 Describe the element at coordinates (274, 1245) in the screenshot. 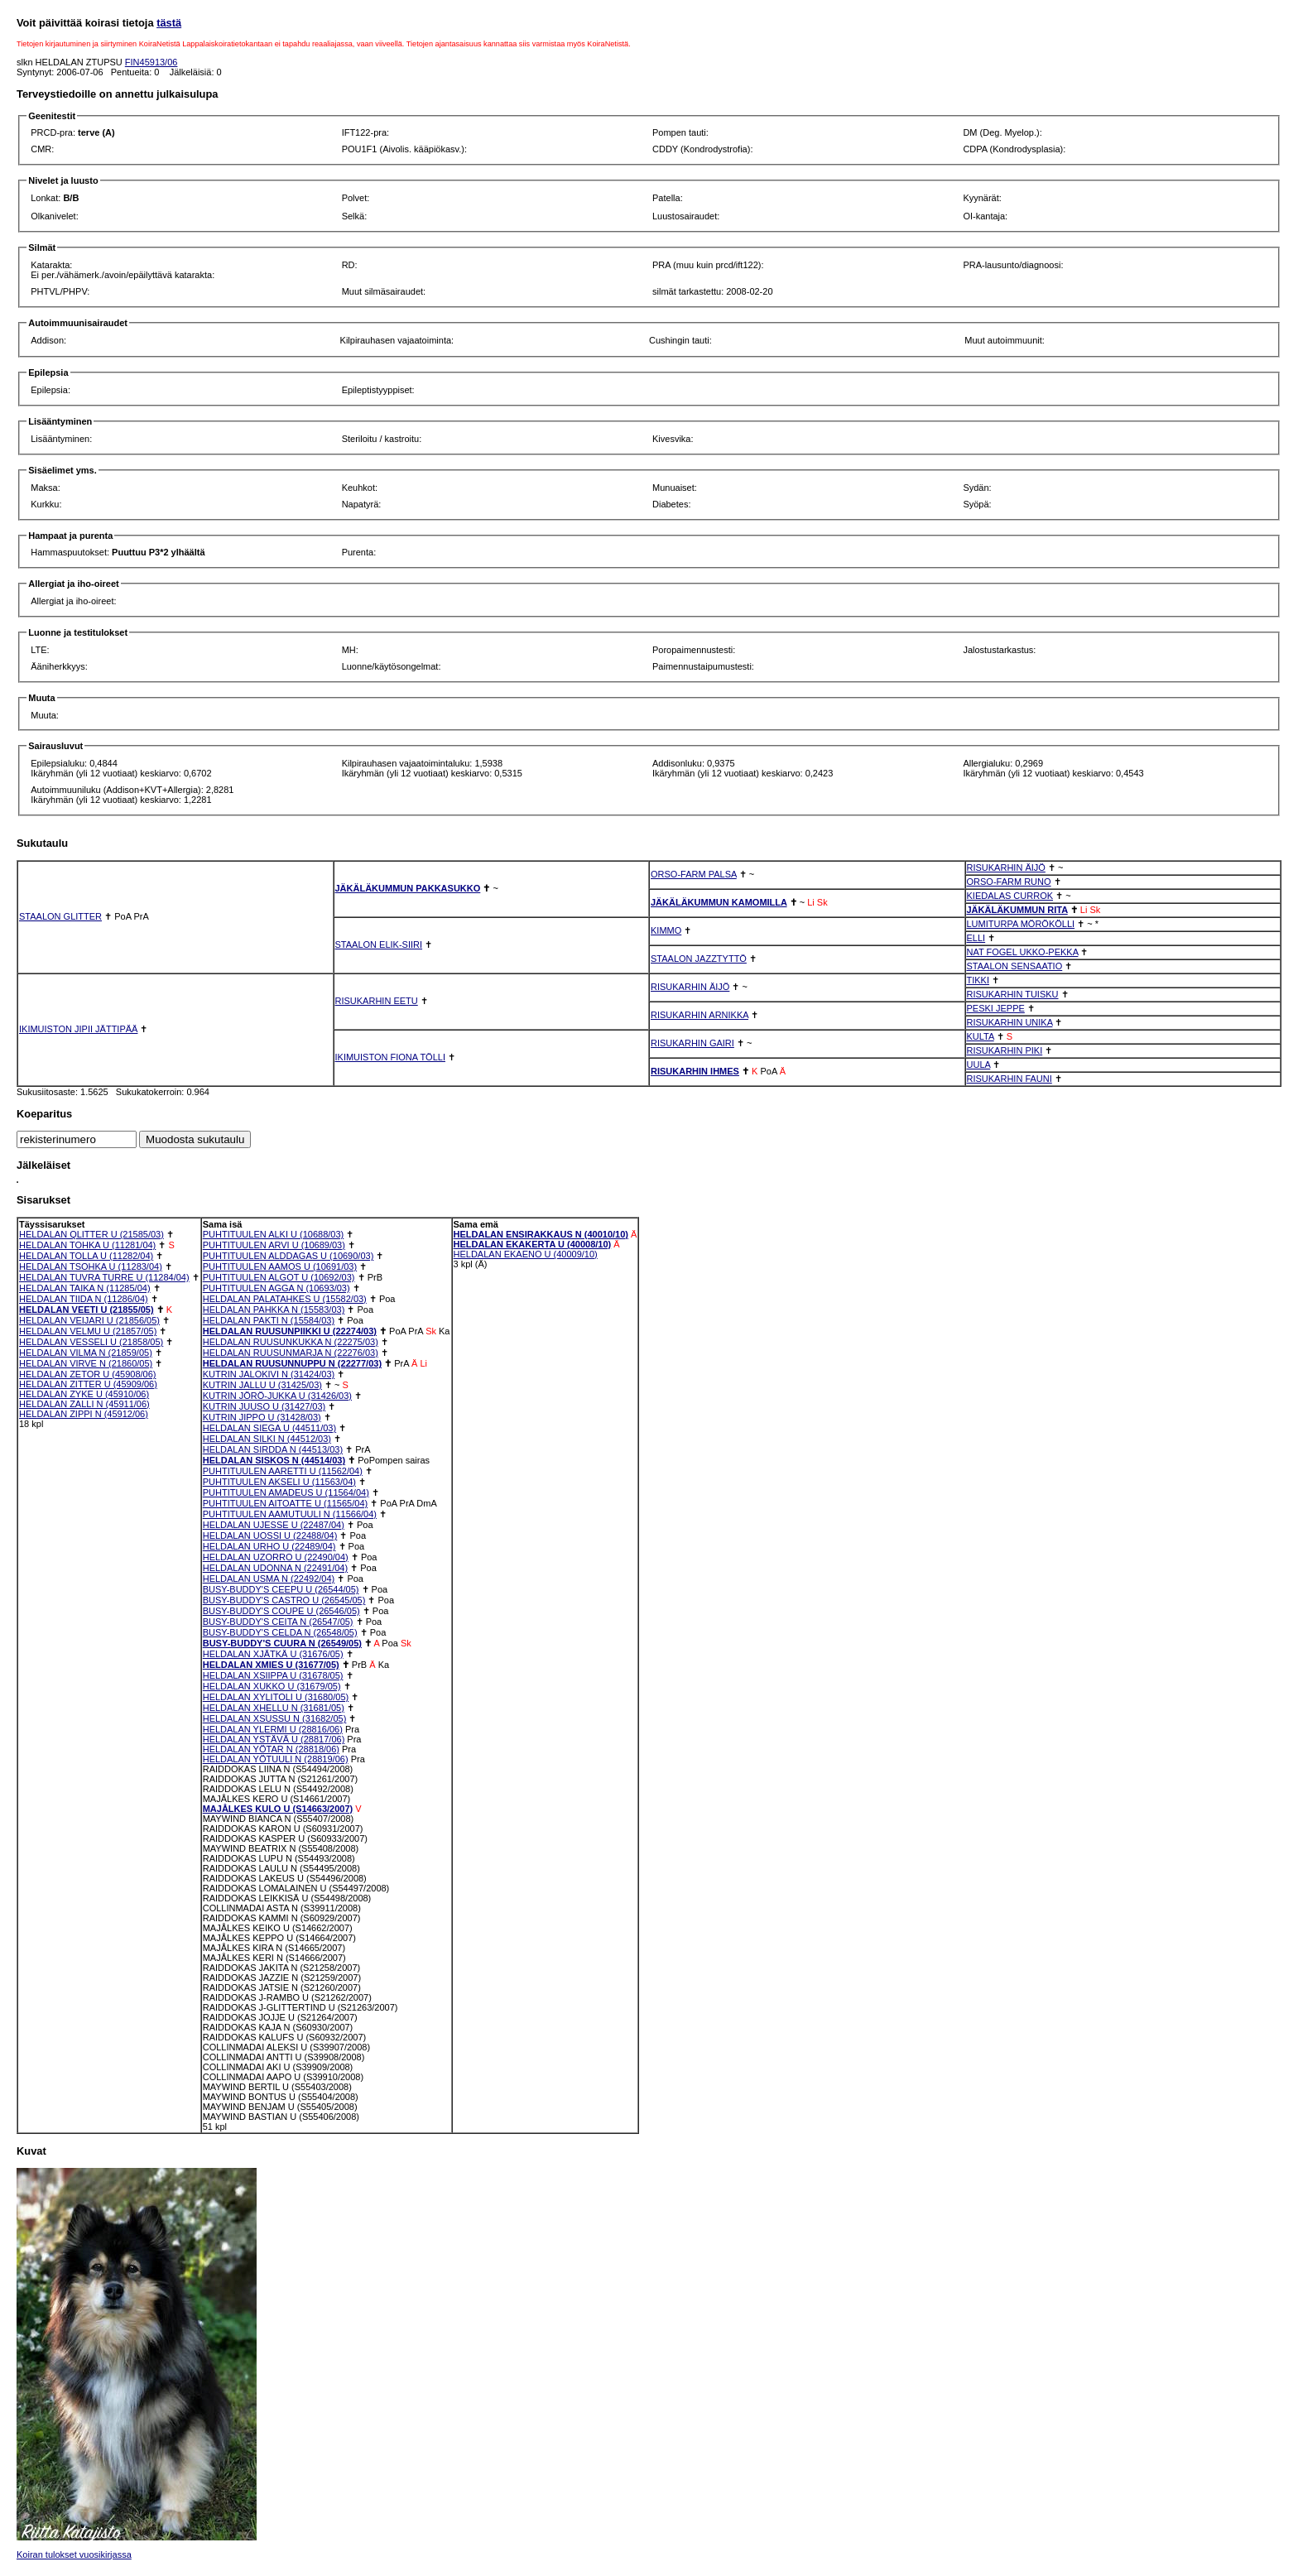

I see `PUHTITUULEN ARVI U (10689/03)` at that location.